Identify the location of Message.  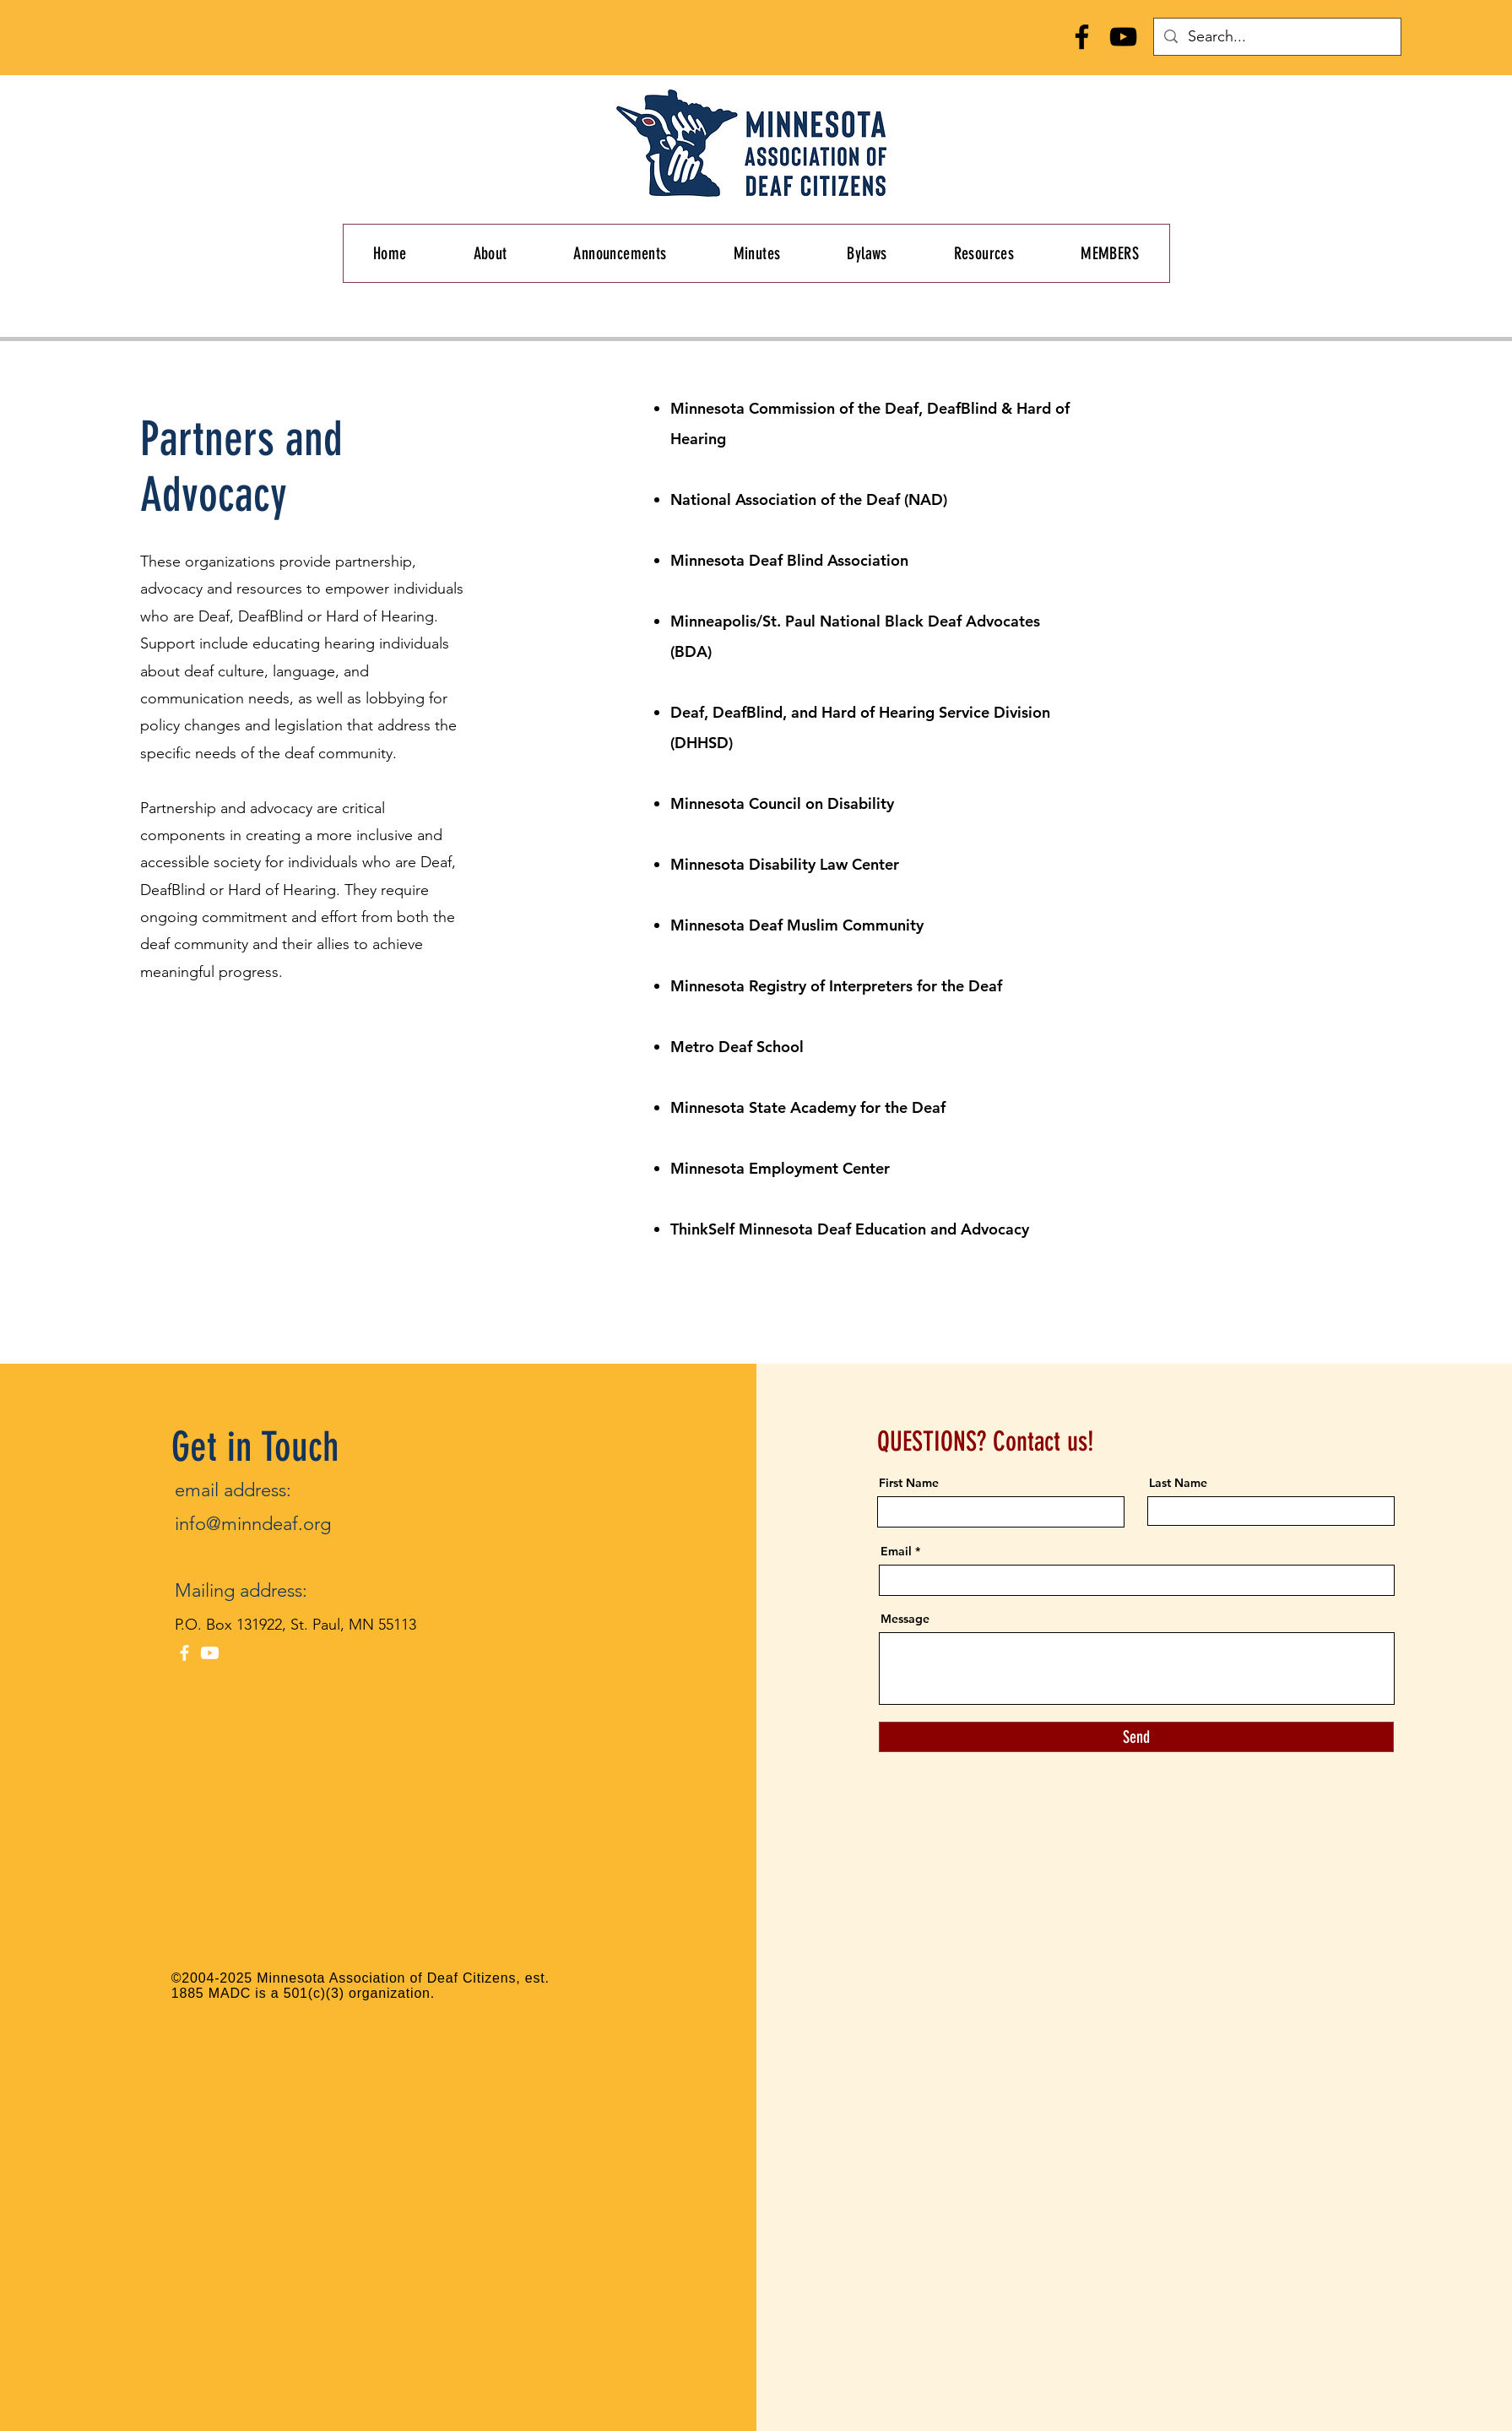
(905, 1619).